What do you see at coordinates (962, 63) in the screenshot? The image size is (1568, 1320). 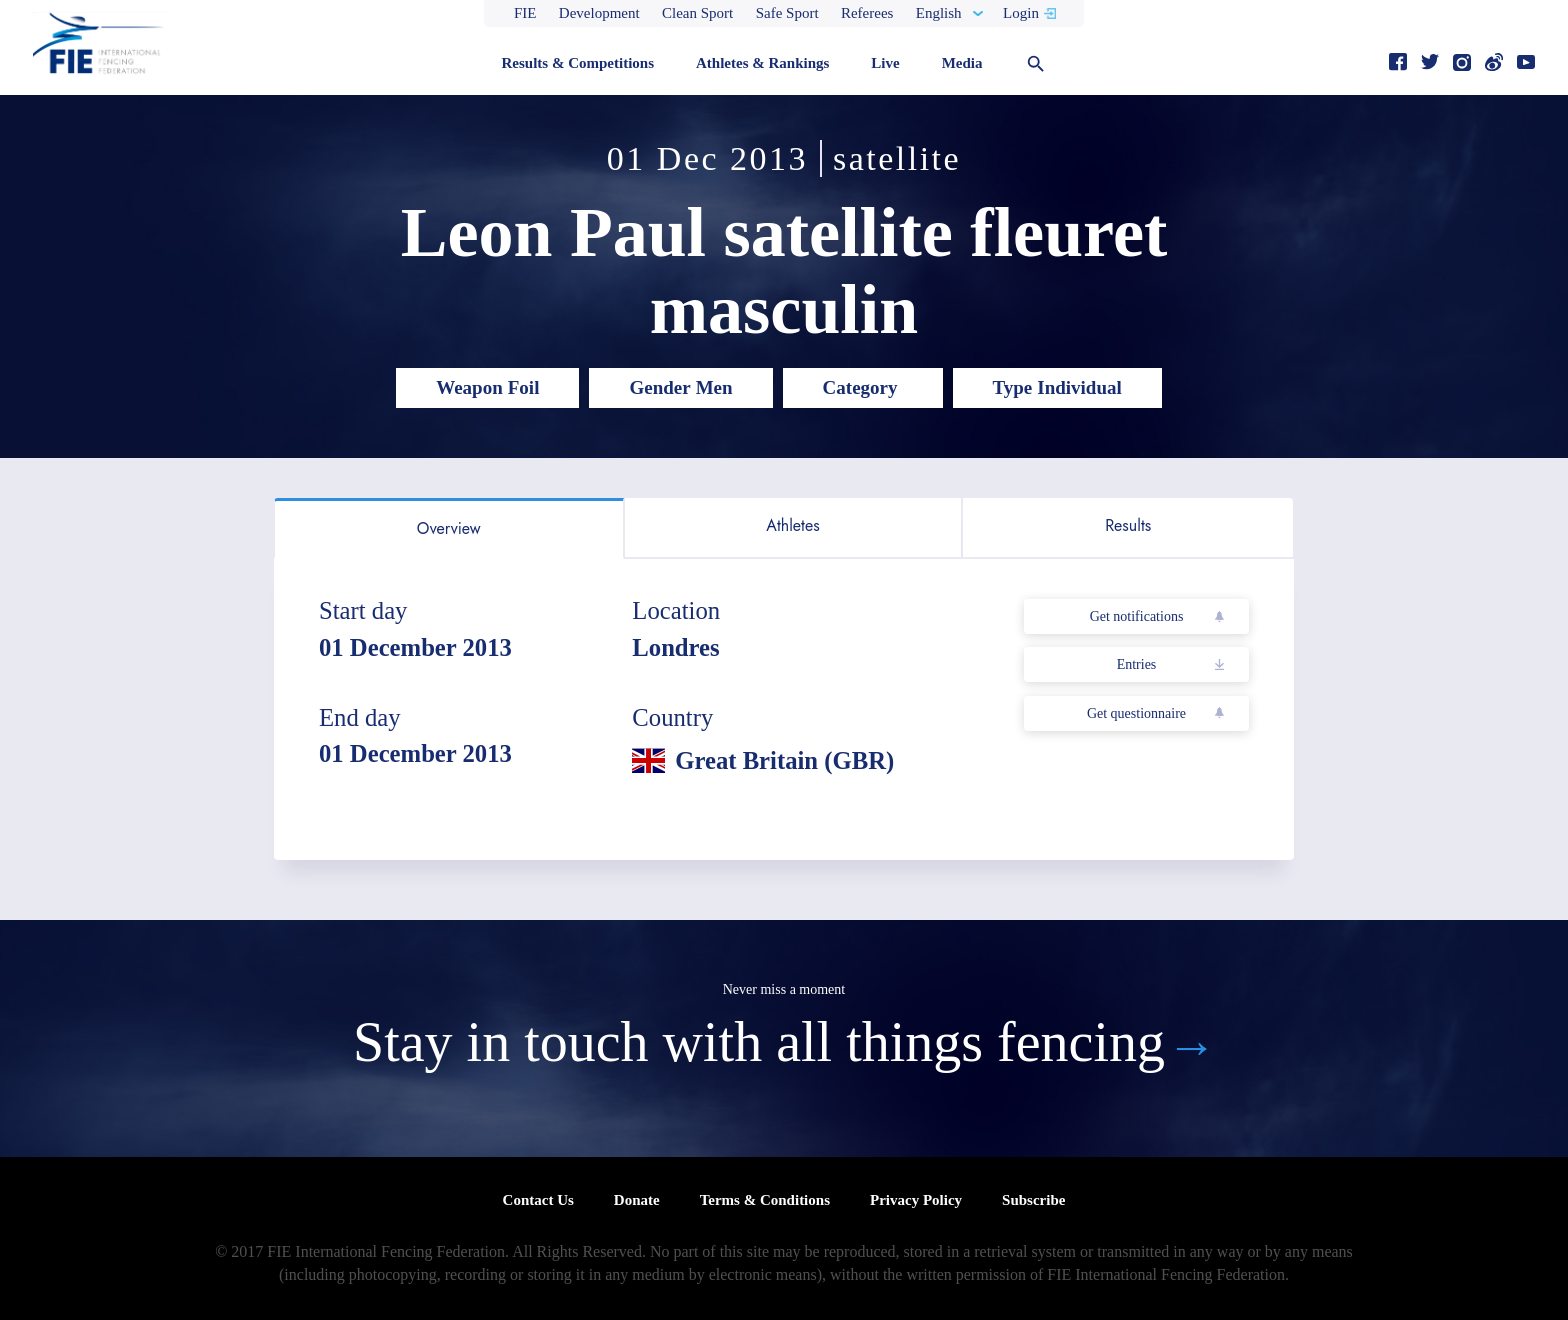 I see `Media` at bounding box center [962, 63].